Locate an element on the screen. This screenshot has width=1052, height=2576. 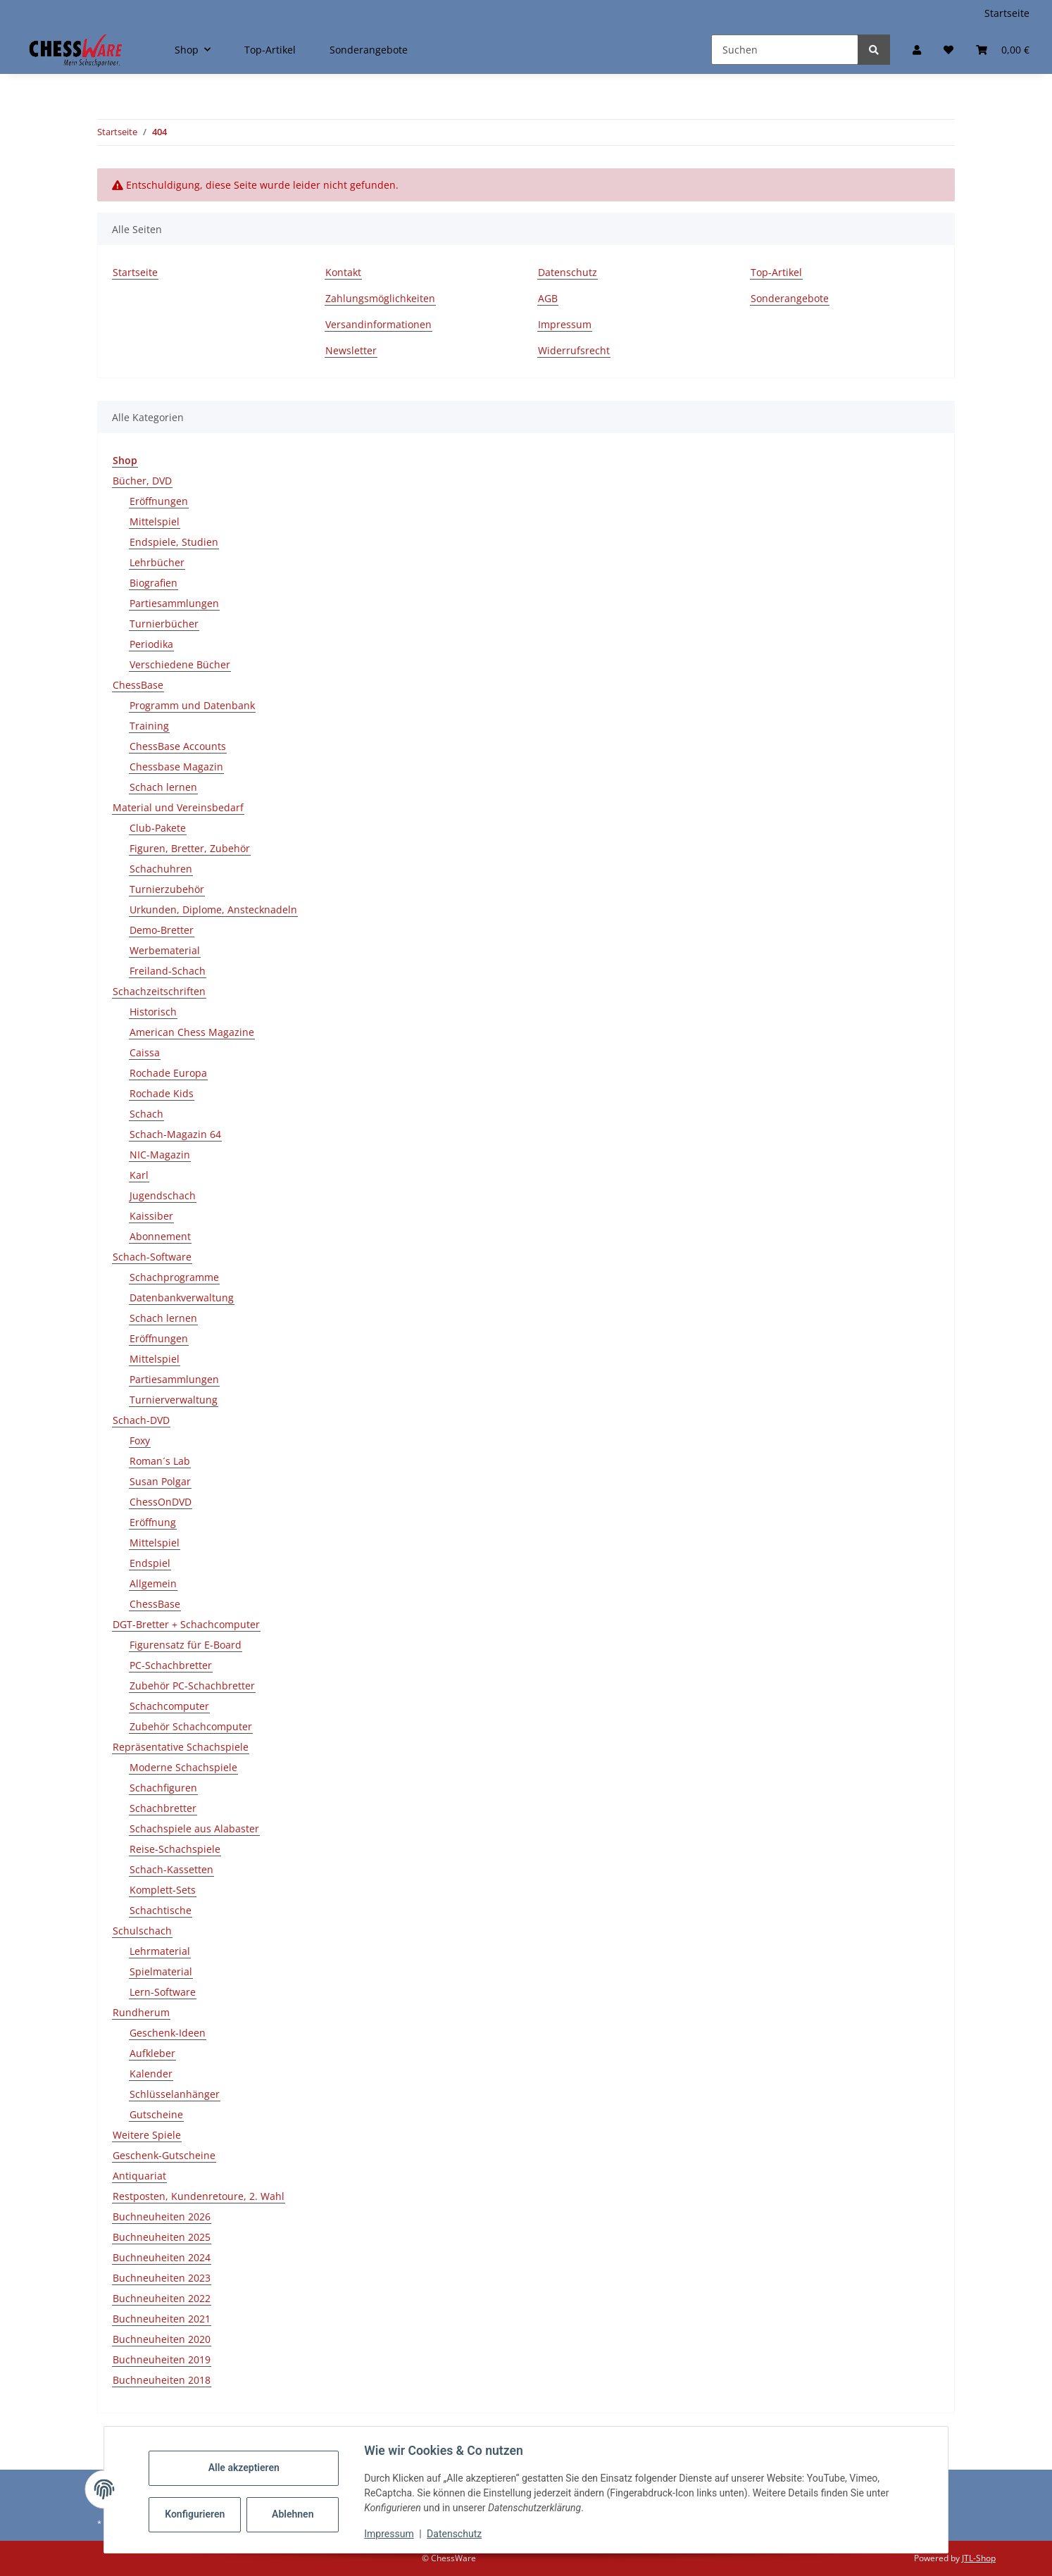
Foxy is located at coordinates (140, 1440).